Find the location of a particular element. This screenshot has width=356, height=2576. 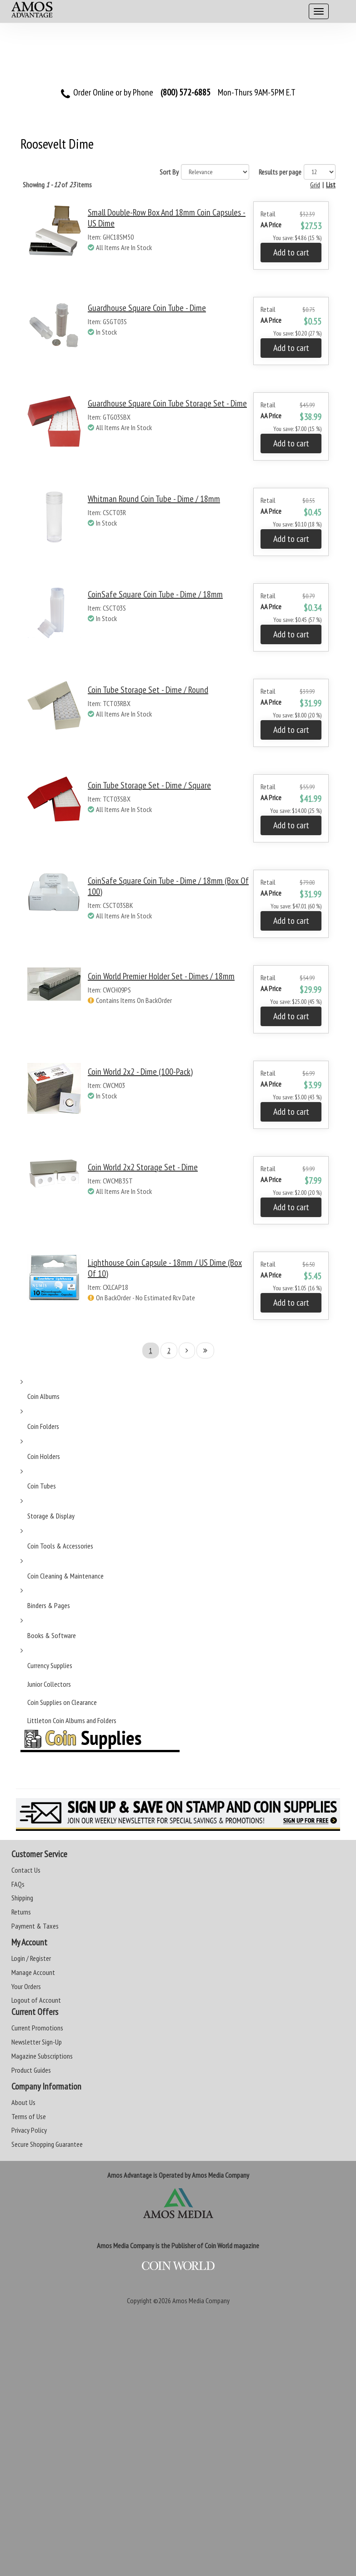

Terms of Use is located at coordinates (28, 2116).